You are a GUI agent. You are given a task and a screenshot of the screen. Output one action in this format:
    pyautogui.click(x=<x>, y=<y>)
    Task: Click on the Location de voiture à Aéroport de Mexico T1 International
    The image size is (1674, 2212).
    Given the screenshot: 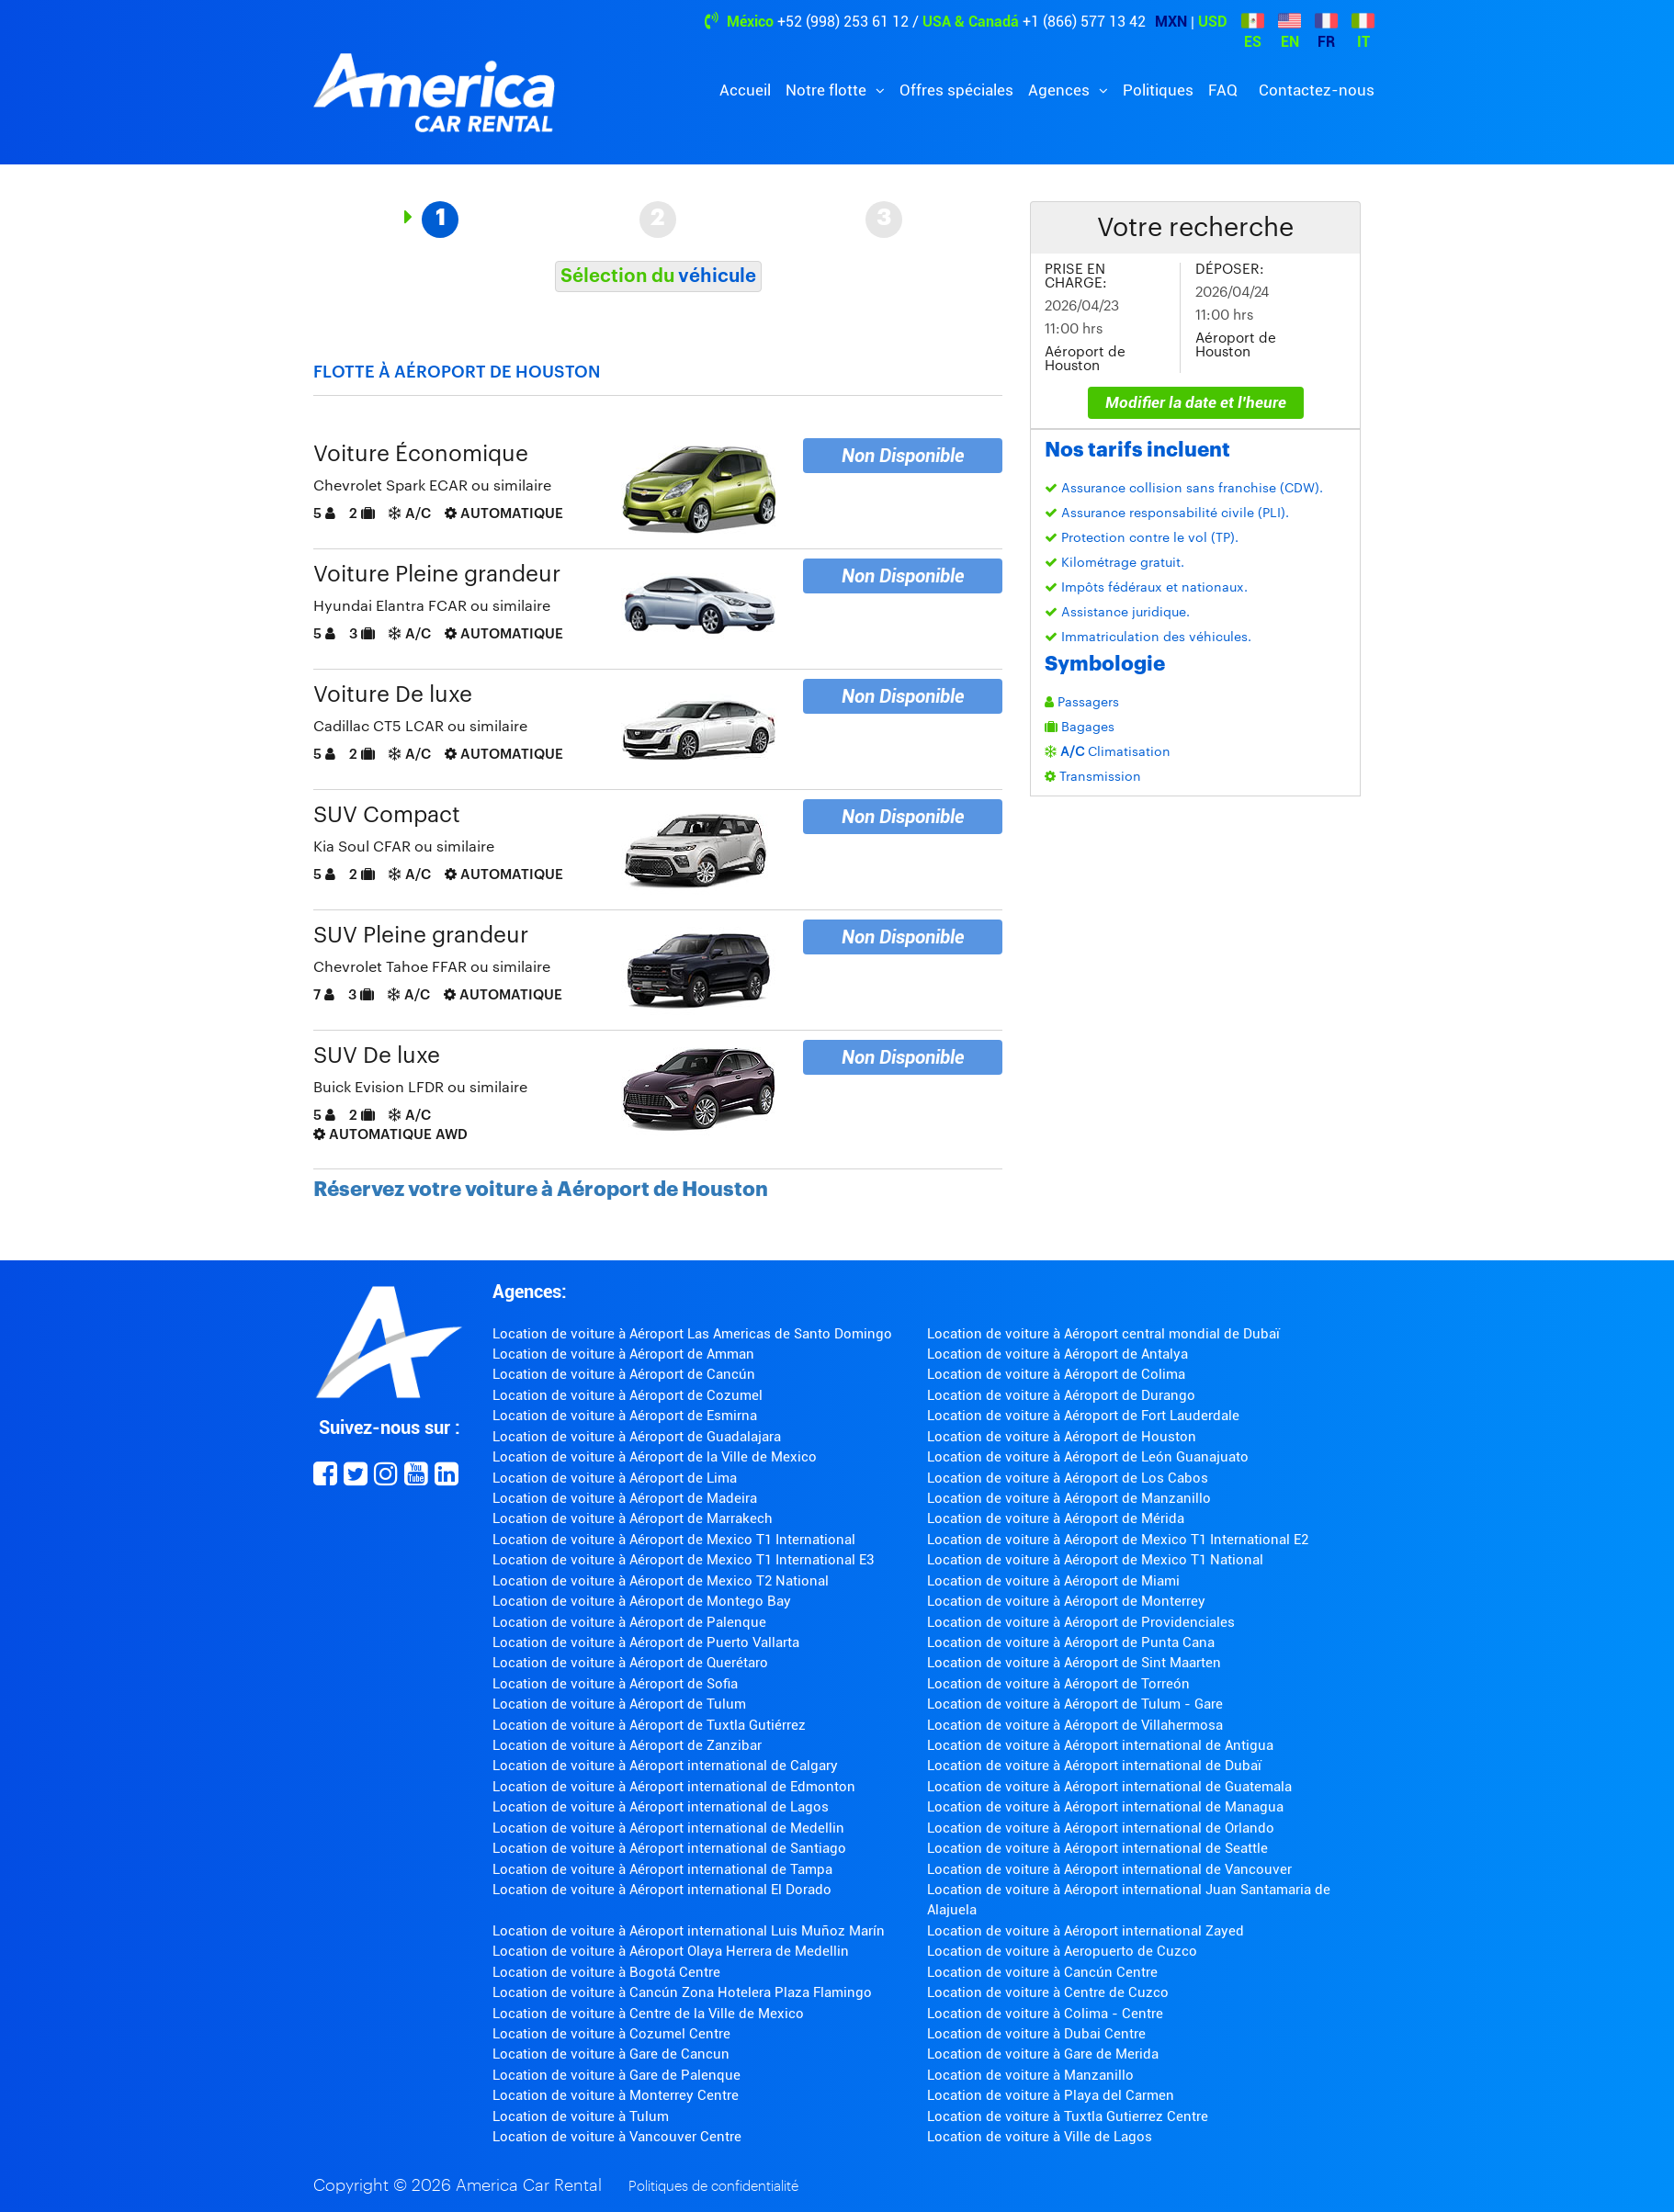 What is the action you would take?
    pyautogui.click(x=673, y=1539)
    